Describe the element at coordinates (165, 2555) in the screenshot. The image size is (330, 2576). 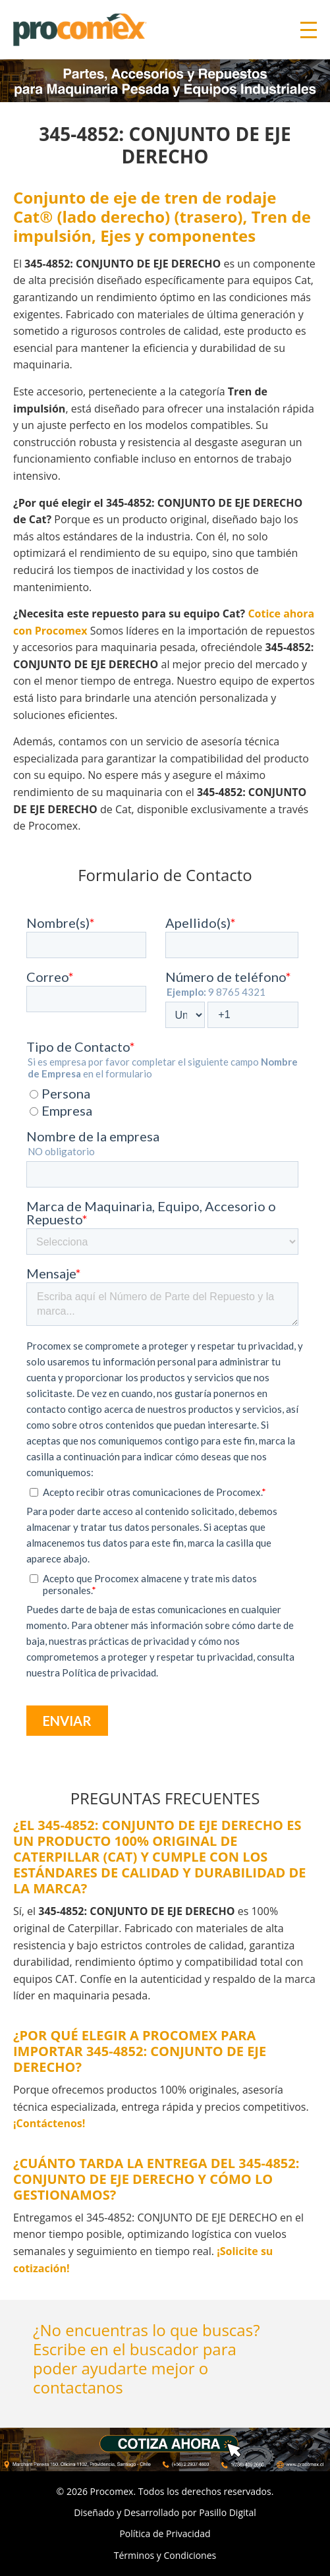
I see `Términos y Condiciones` at that location.